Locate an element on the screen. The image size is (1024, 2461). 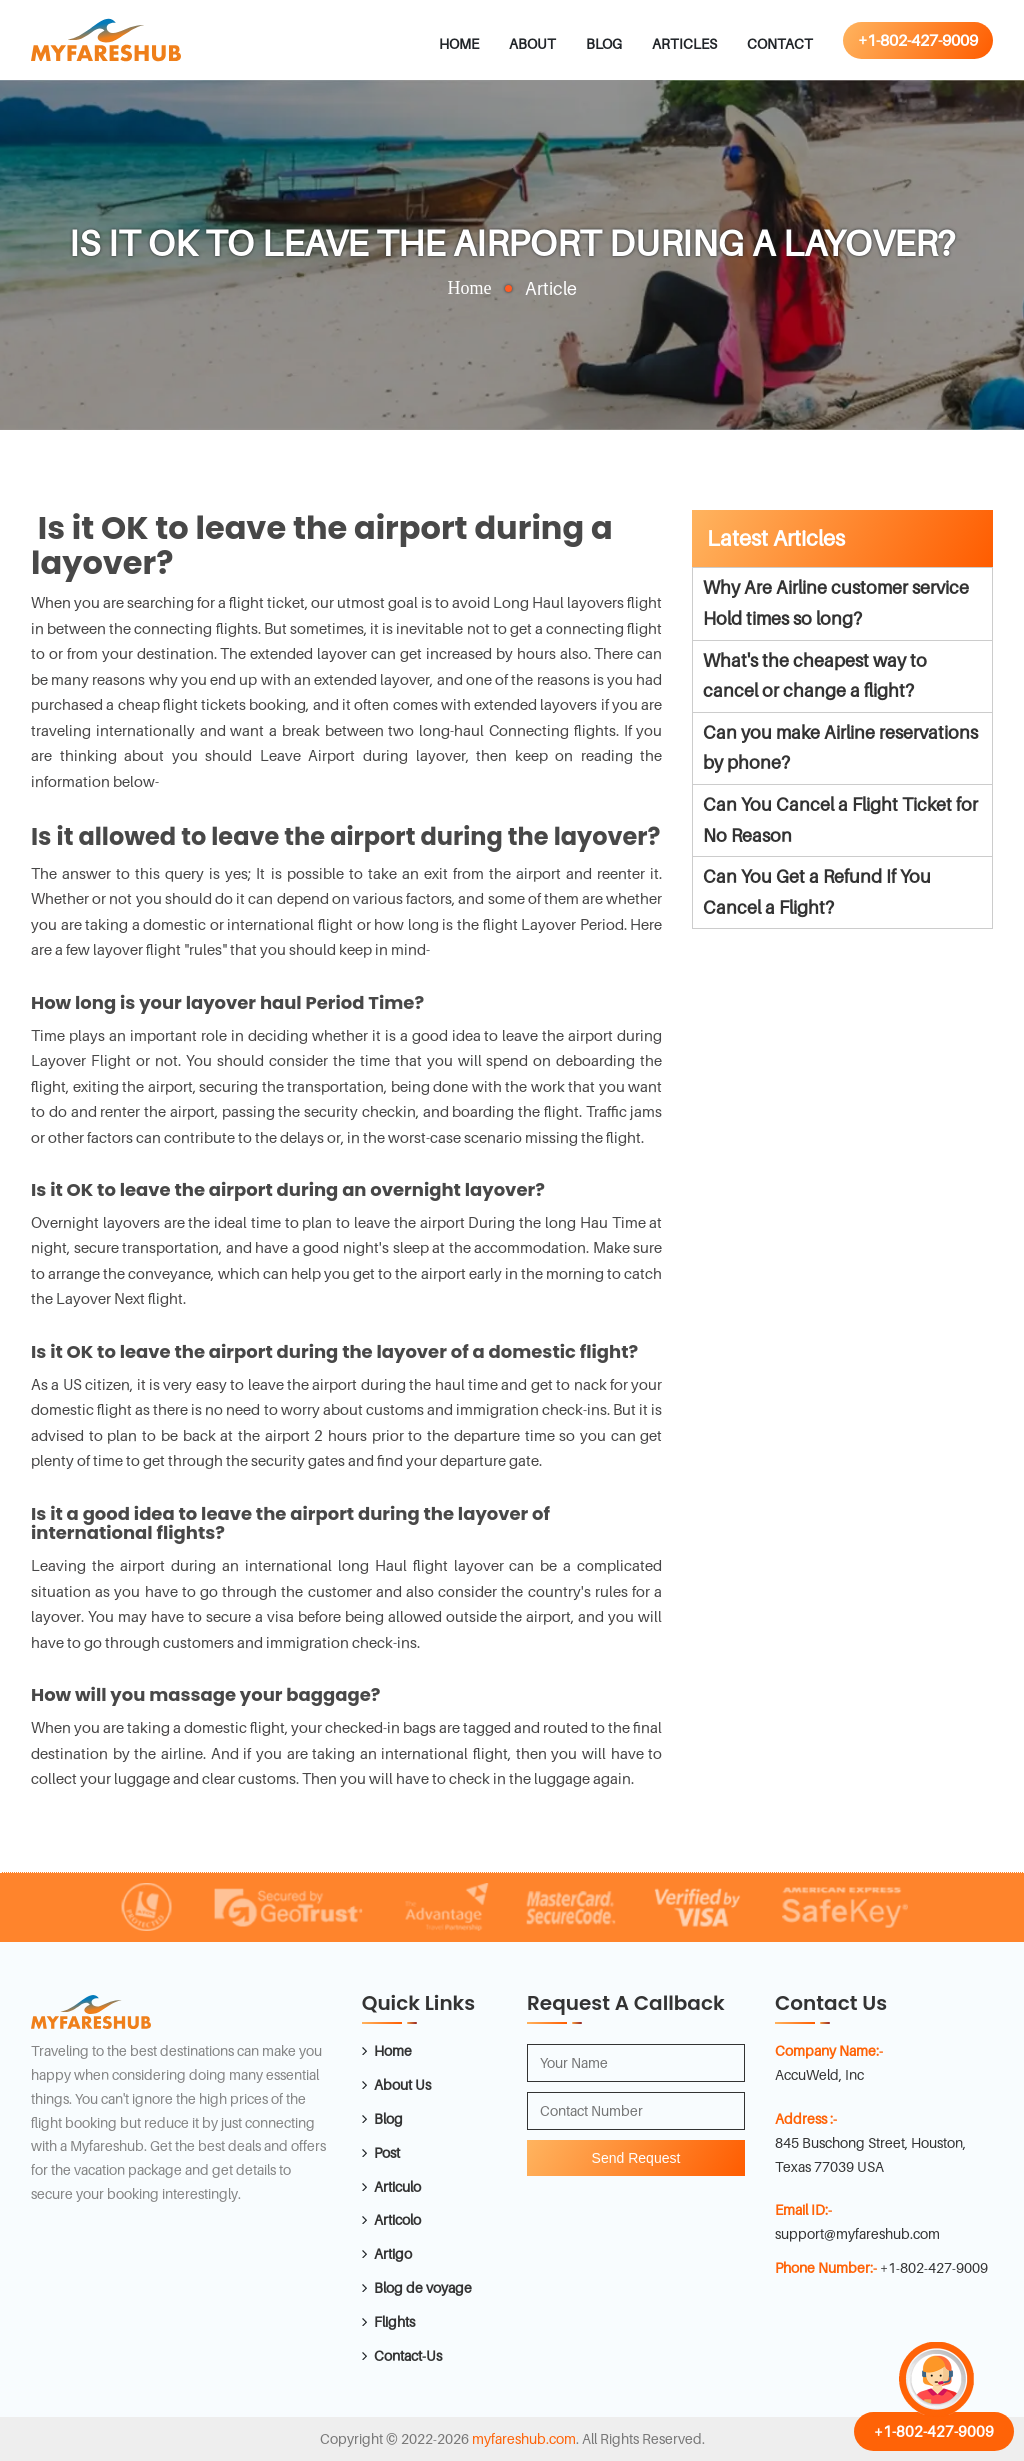
Company Name:- is located at coordinates (829, 2050).